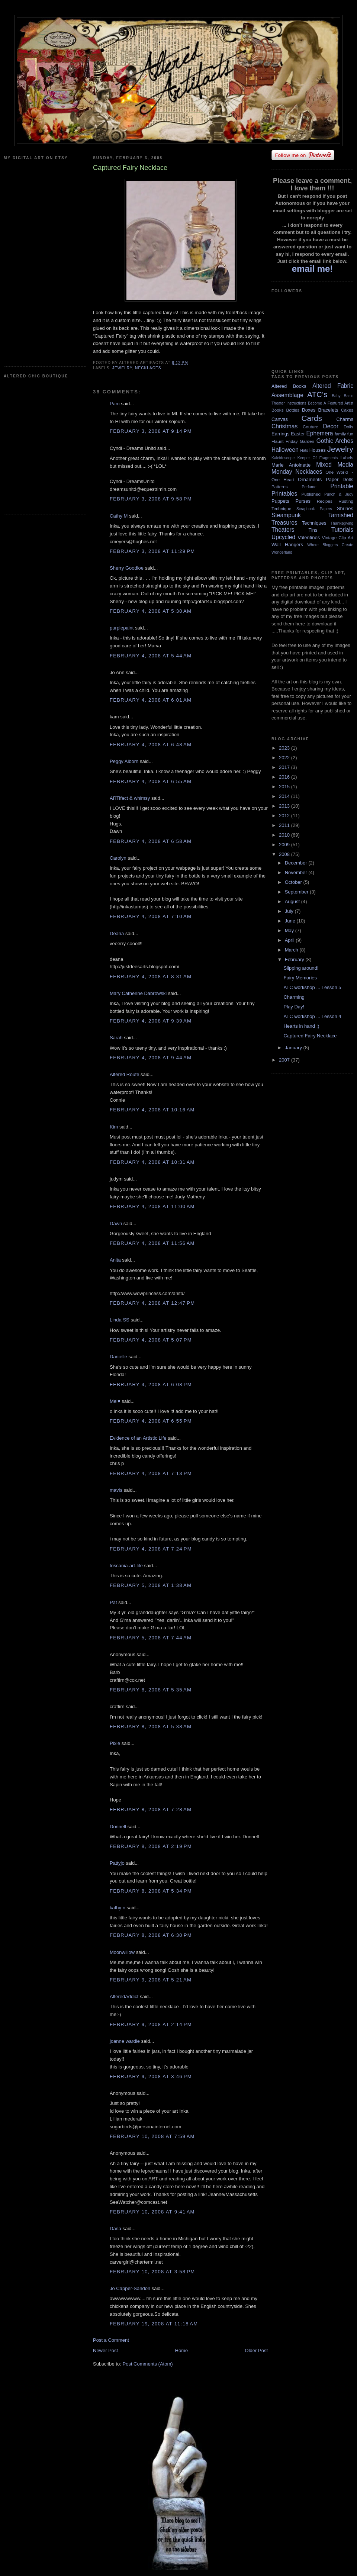 This screenshot has width=357, height=2576. What do you see at coordinates (297, 863) in the screenshot?
I see `December` at bounding box center [297, 863].